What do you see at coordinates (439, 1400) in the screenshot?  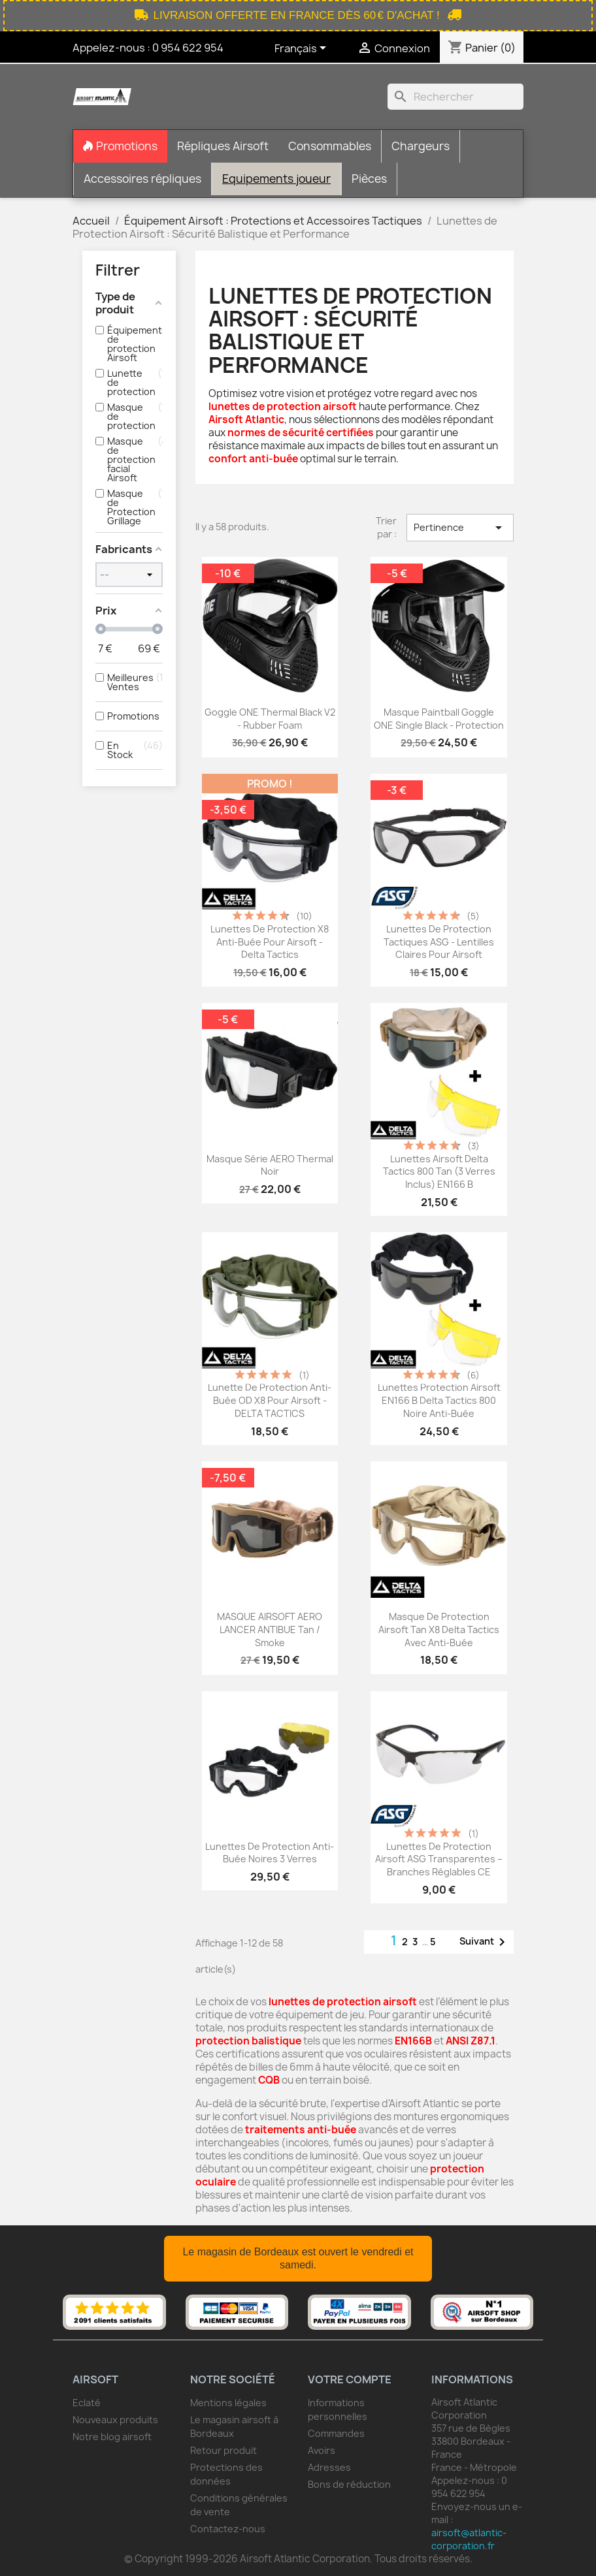 I see `Lunettes Protection Airsoft EN166 B Delta Tactics 800 Noire Anti-buée` at bounding box center [439, 1400].